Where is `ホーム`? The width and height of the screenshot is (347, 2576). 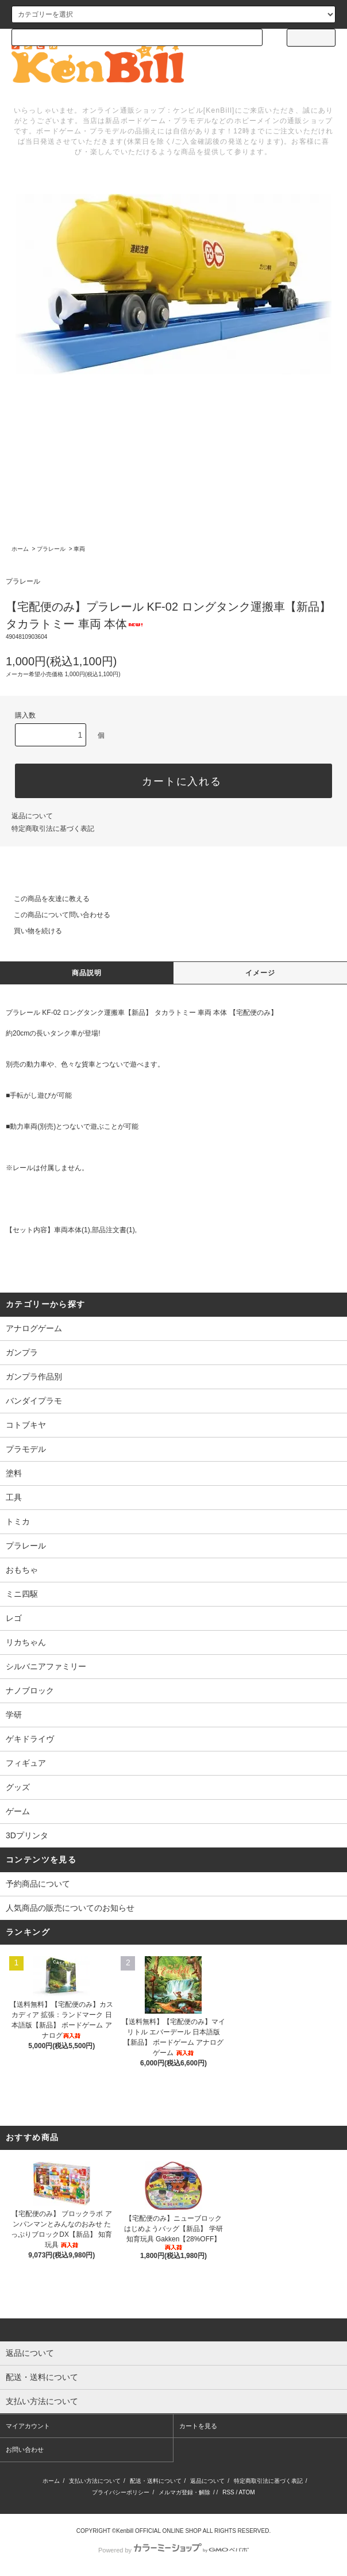
ホーム is located at coordinates (20, 549).